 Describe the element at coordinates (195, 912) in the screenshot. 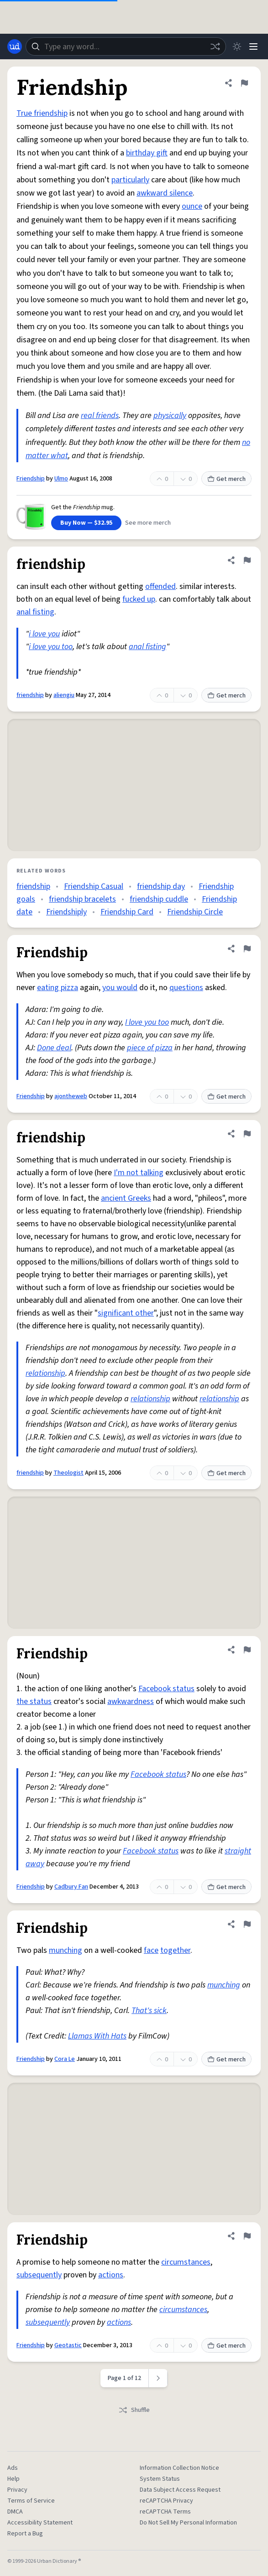

I see `Friendship Circle` at that location.